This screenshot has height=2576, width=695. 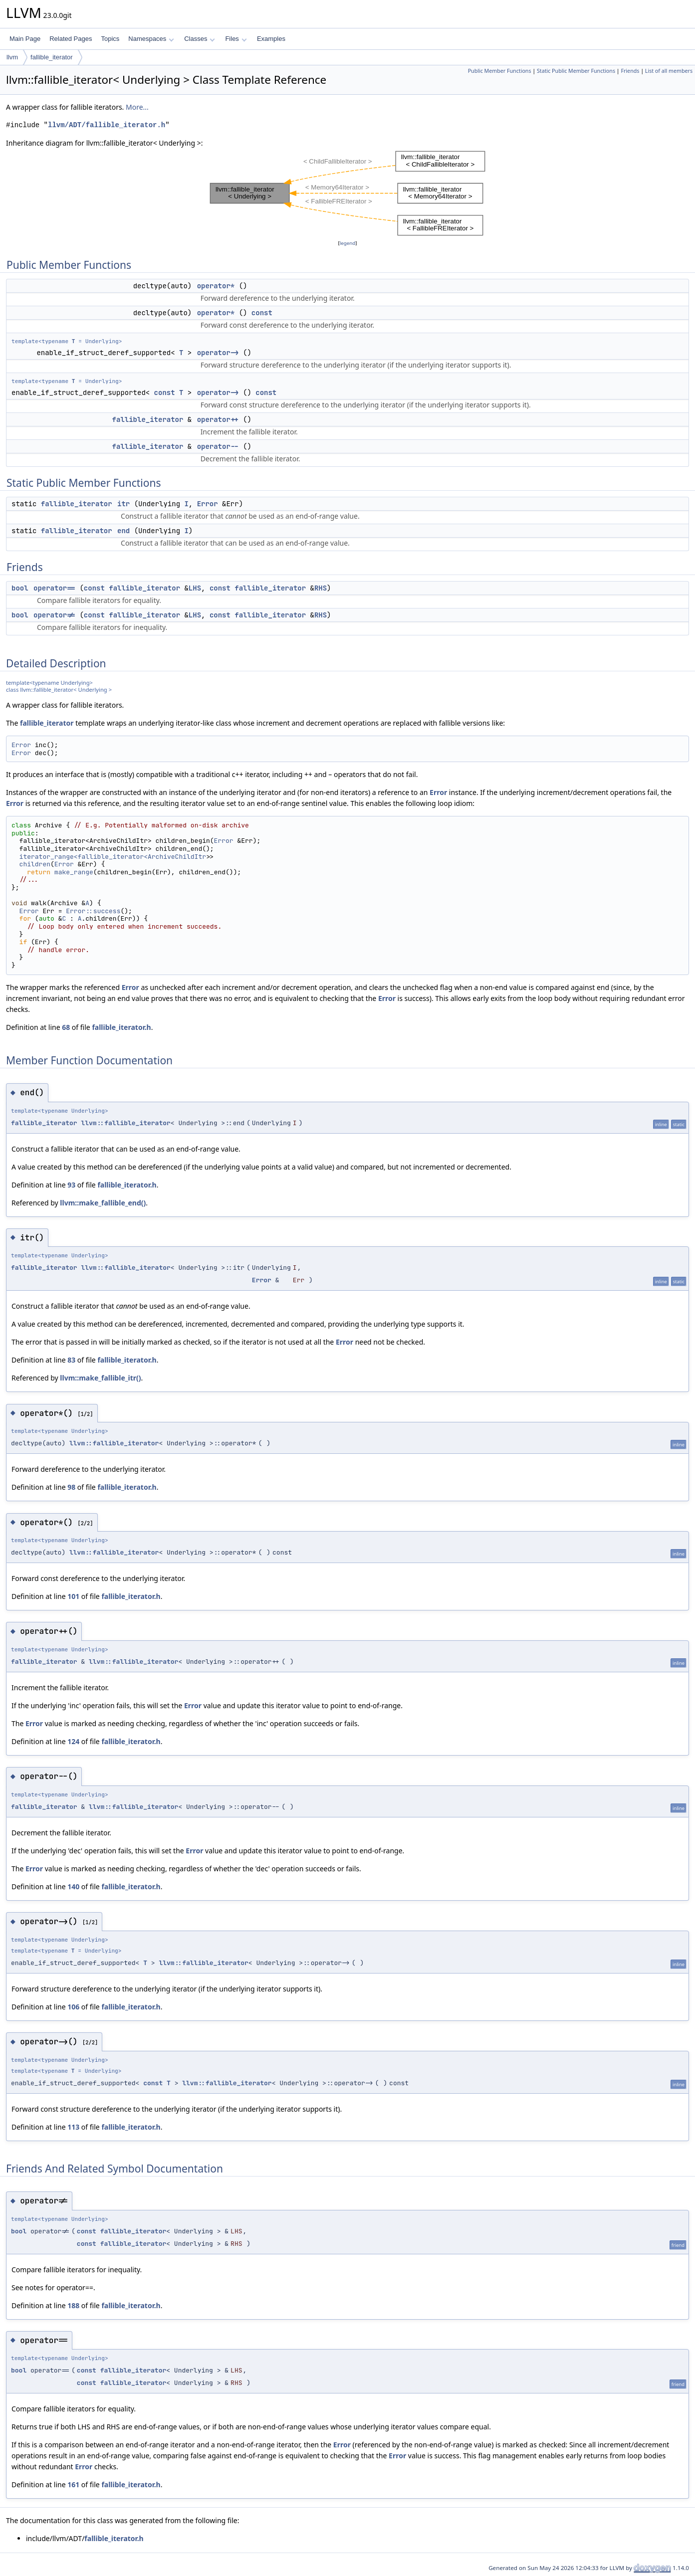 What do you see at coordinates (320, 588) in the screenshot?
I see `RHS` at bounding box center [320, 588].